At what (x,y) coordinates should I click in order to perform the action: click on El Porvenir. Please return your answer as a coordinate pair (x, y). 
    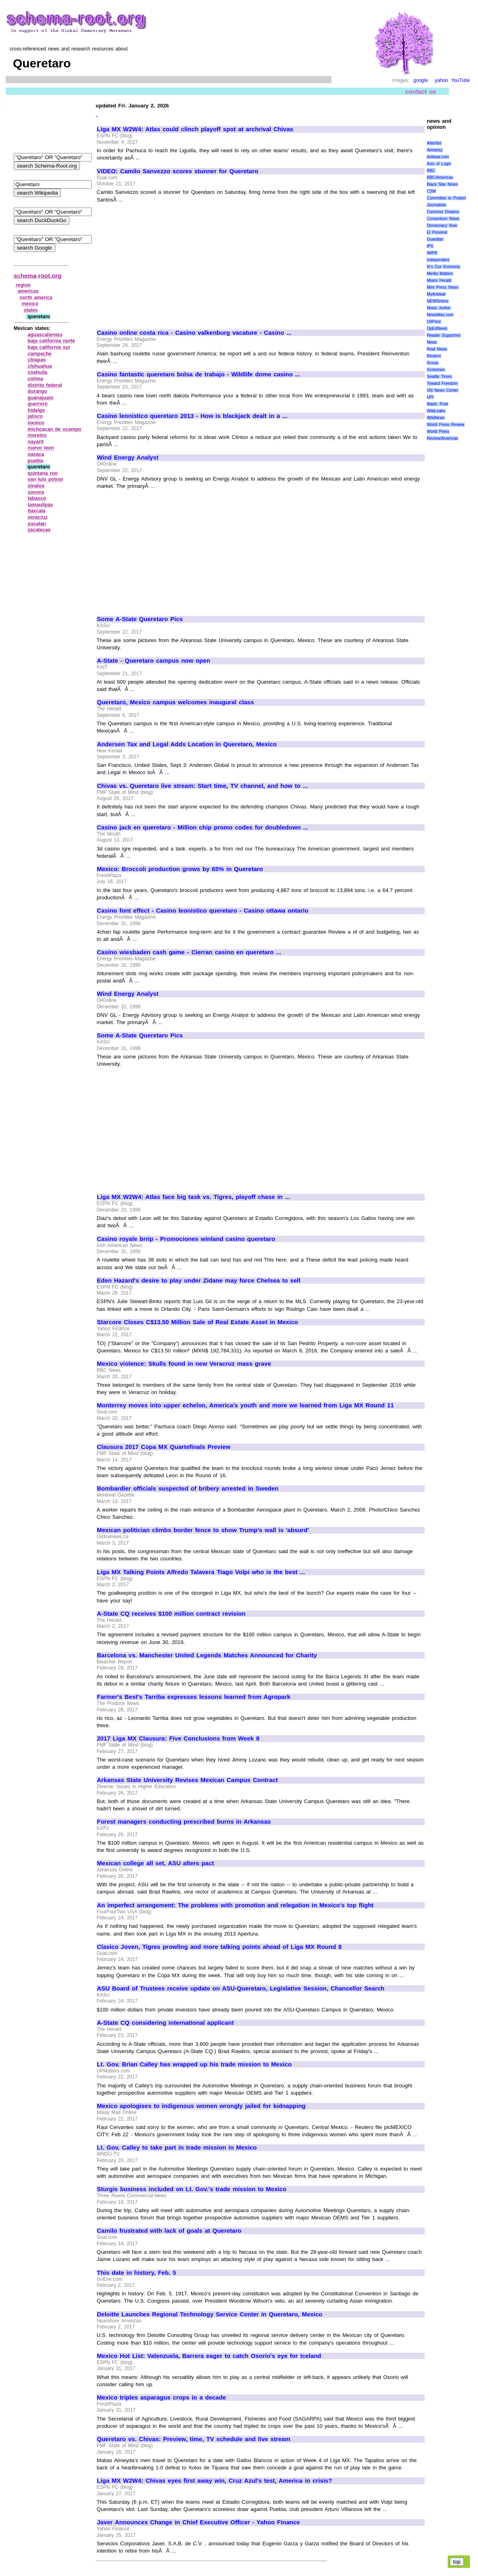
    Looking at the image, I should click on (437, 232).